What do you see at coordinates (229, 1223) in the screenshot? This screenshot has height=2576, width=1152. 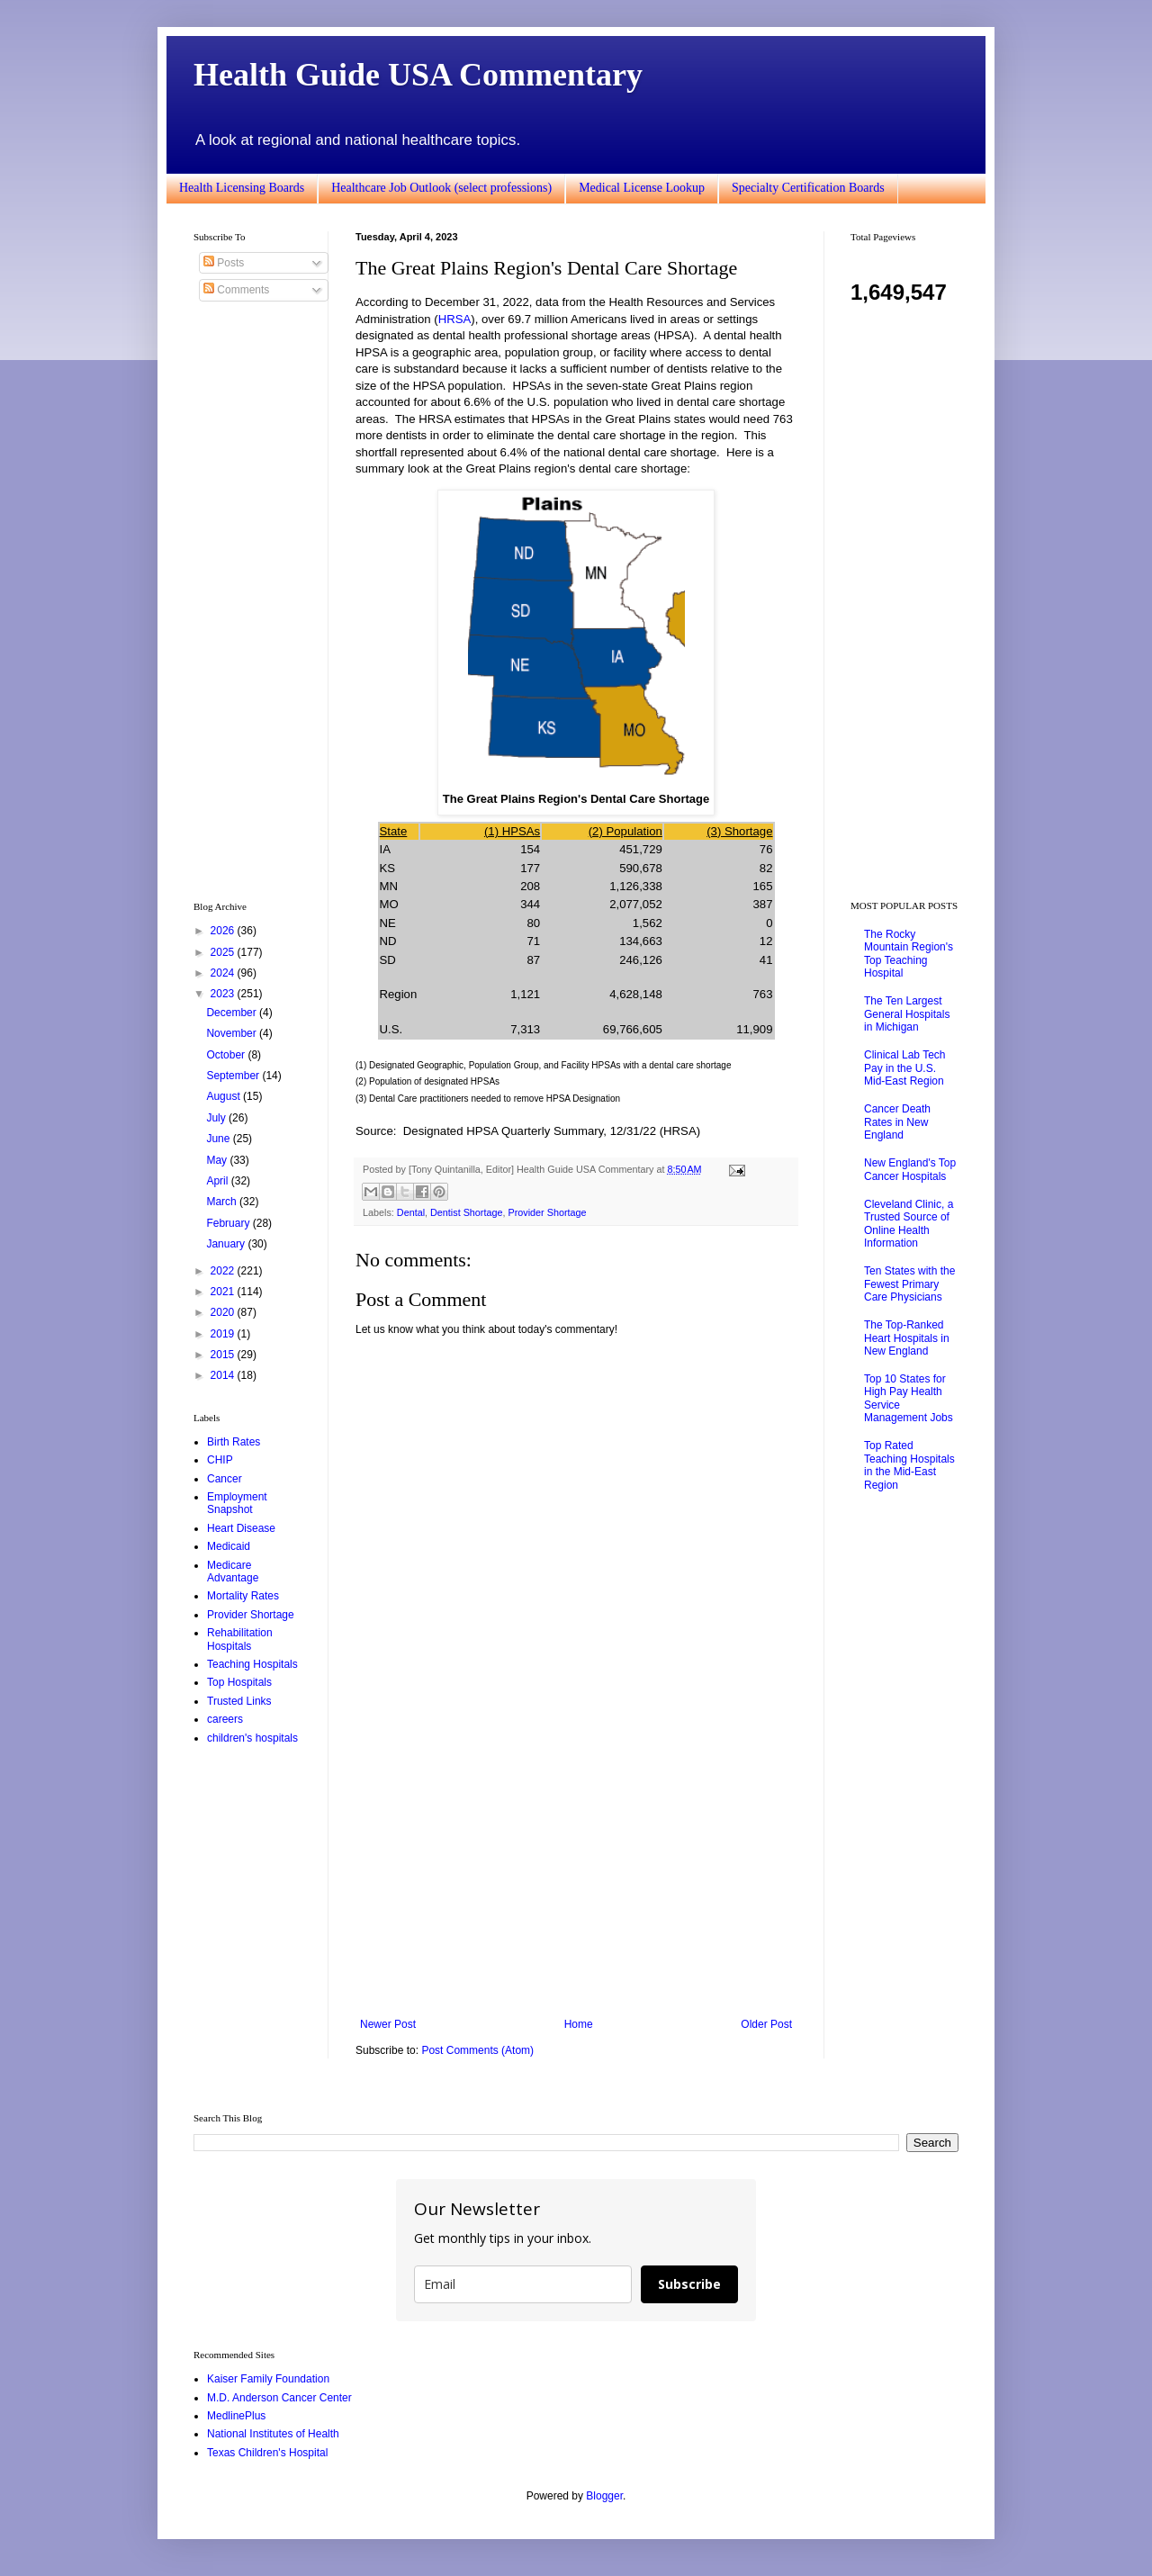 I see `February` at bounding box center [229, 1223].